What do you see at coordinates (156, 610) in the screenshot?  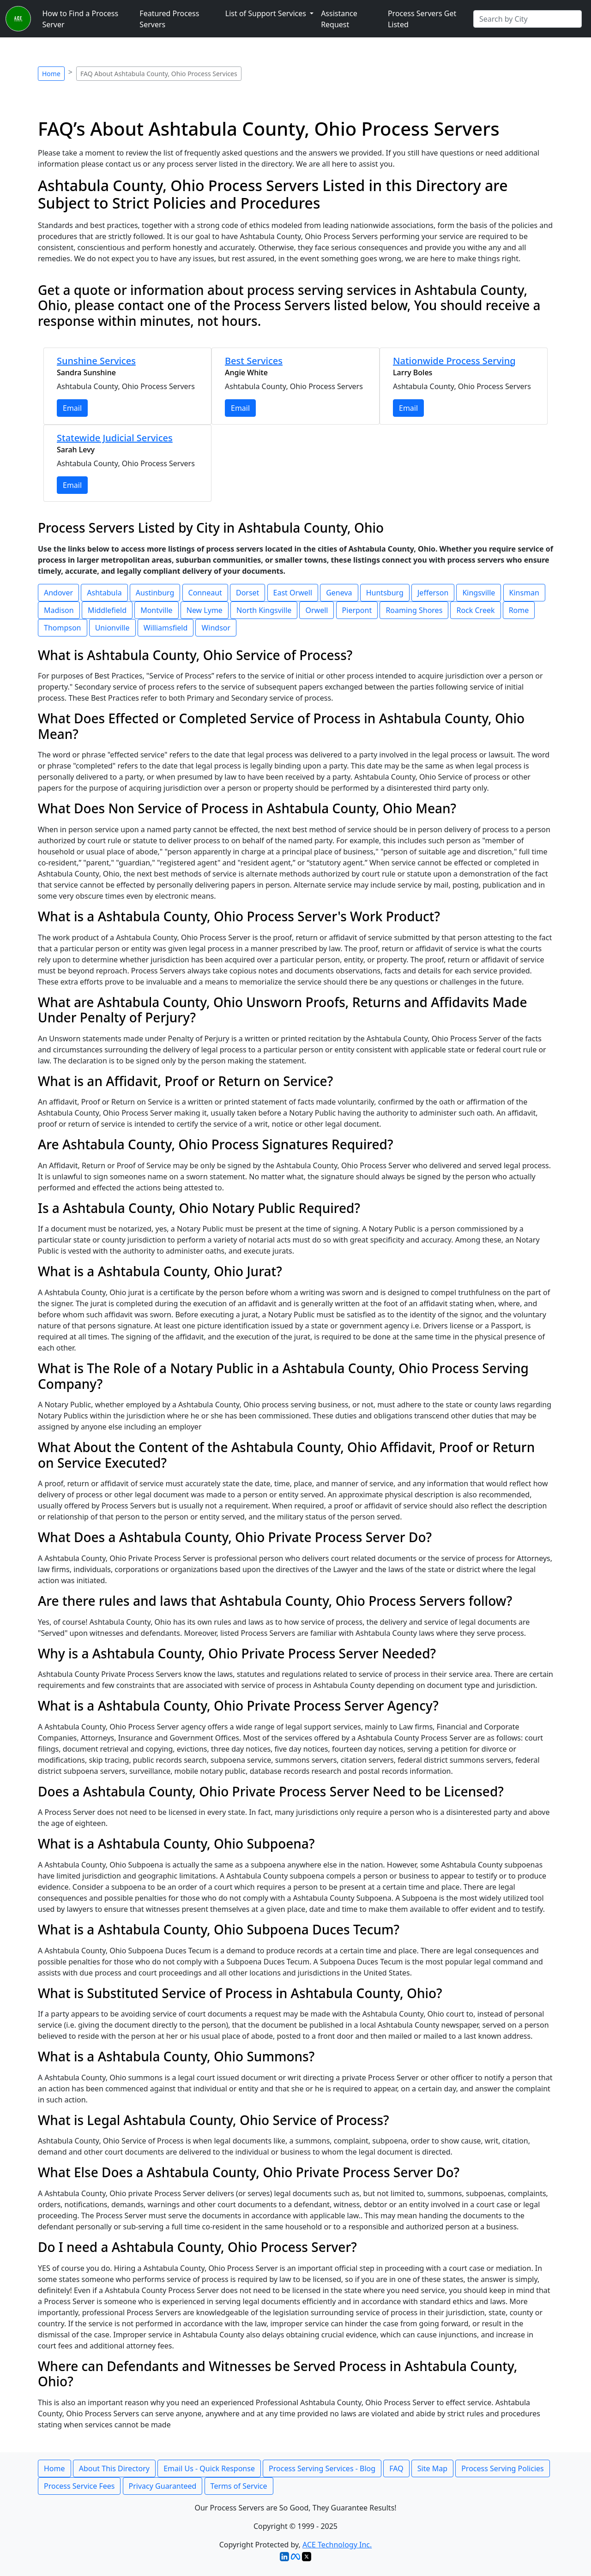 I see `Montville` at bounding box center [156, 610].